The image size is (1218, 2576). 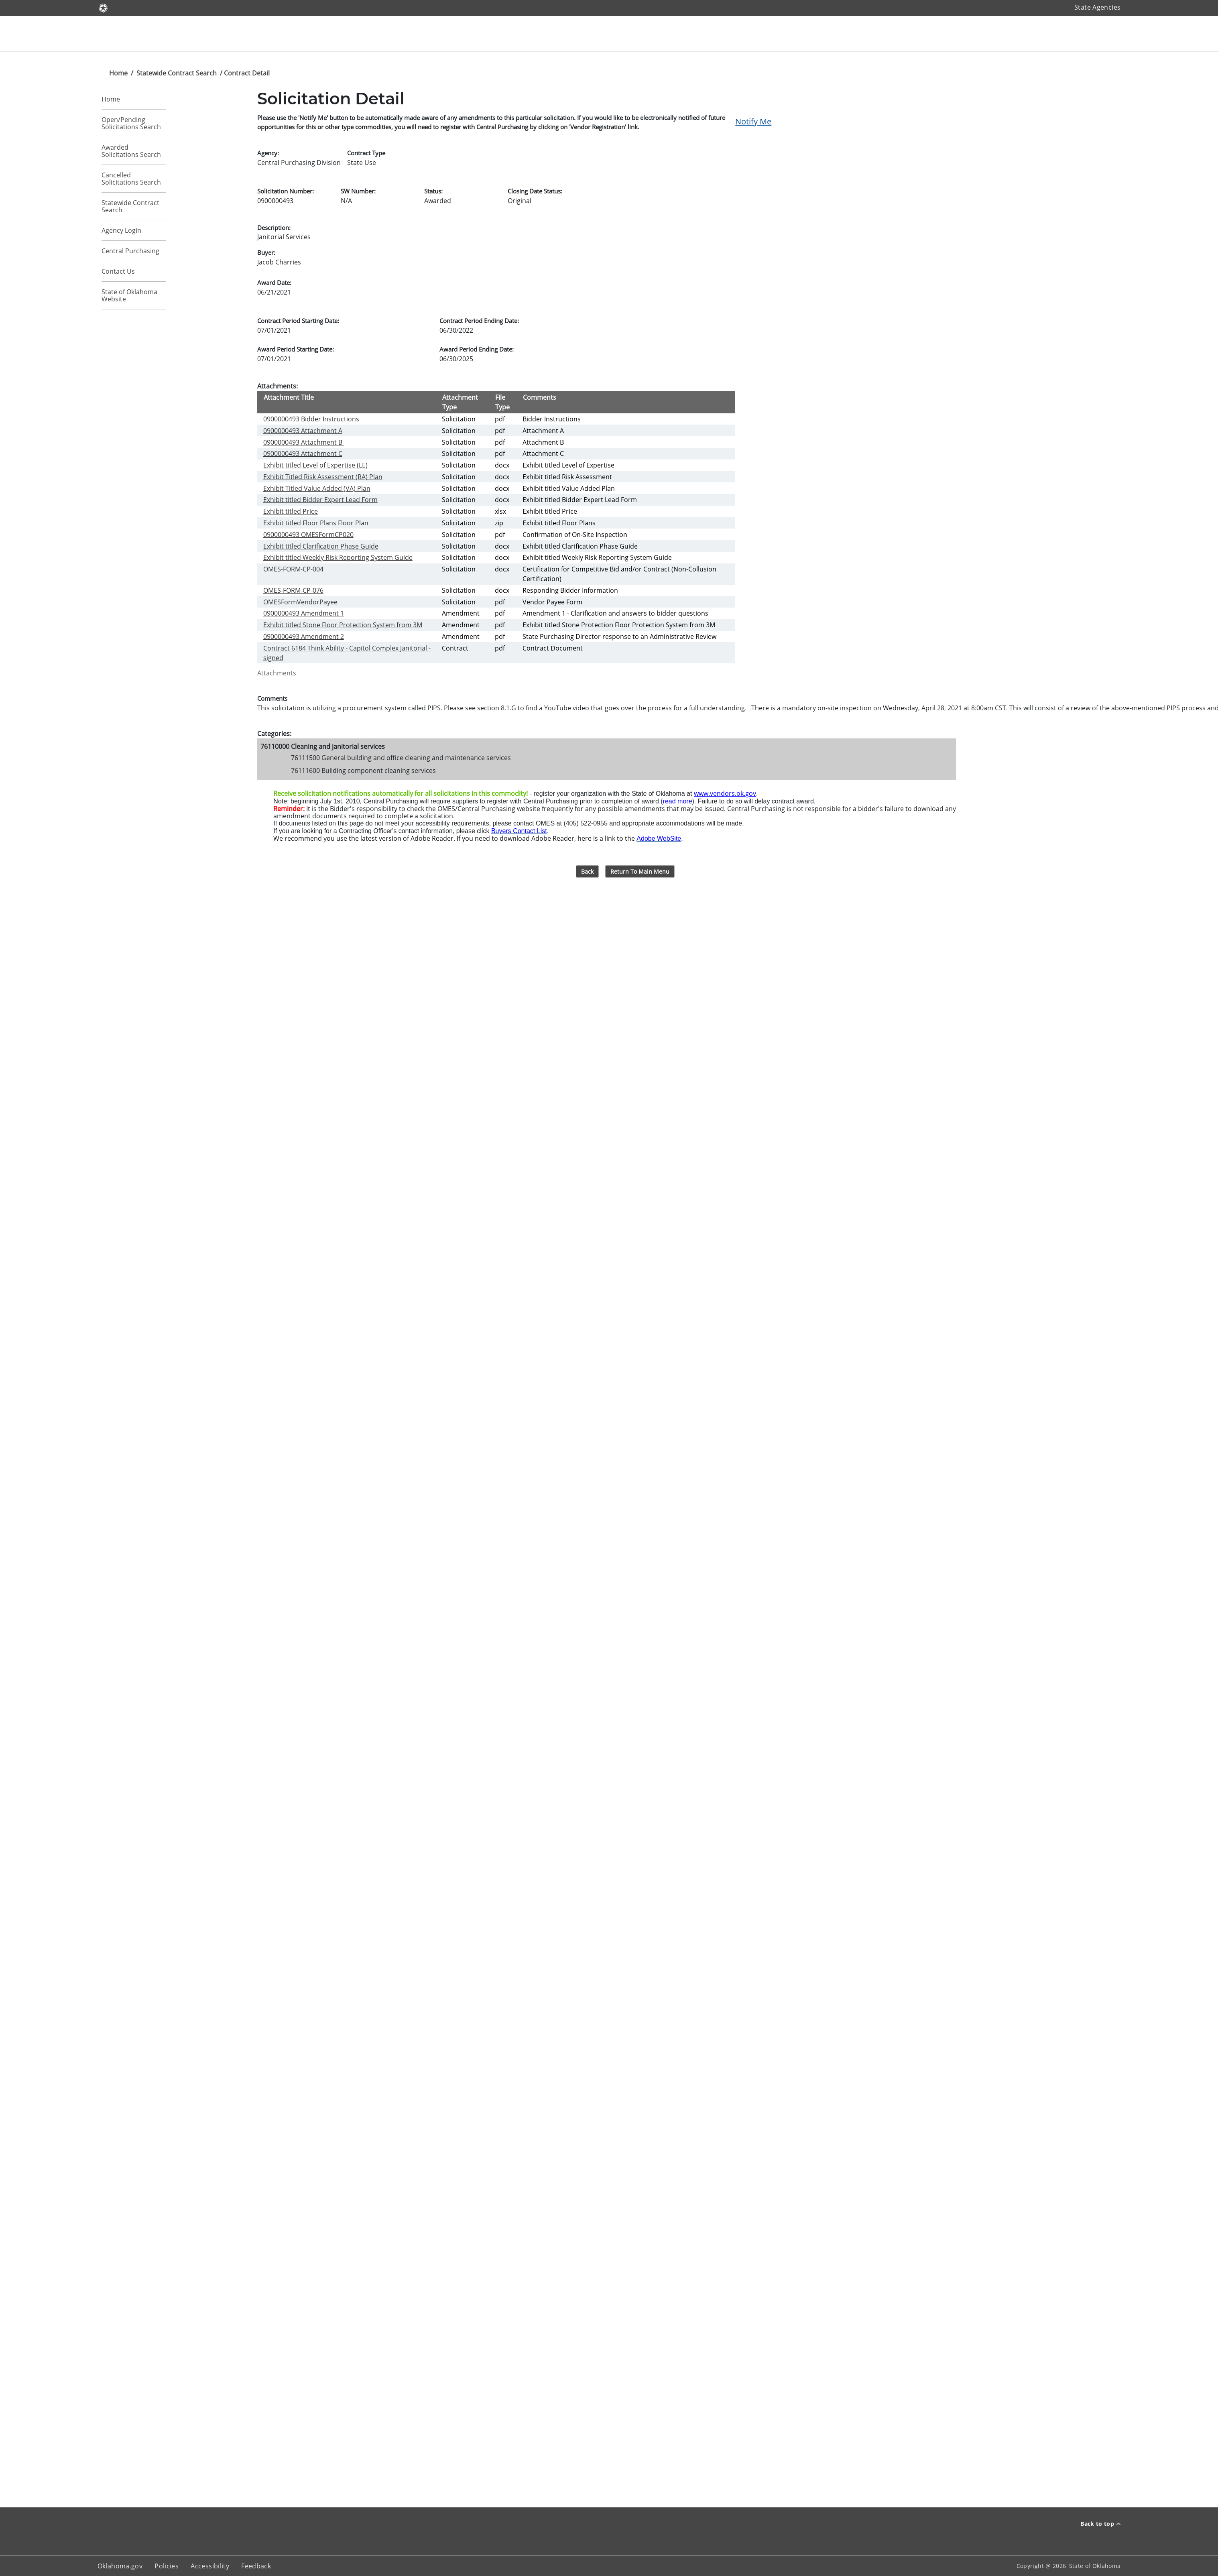 What do you see at coordinates (320, 499) in the screenshot?
I see `Exhibit titled Bidder Expert Lead Form` at bounding box center [320, 499].